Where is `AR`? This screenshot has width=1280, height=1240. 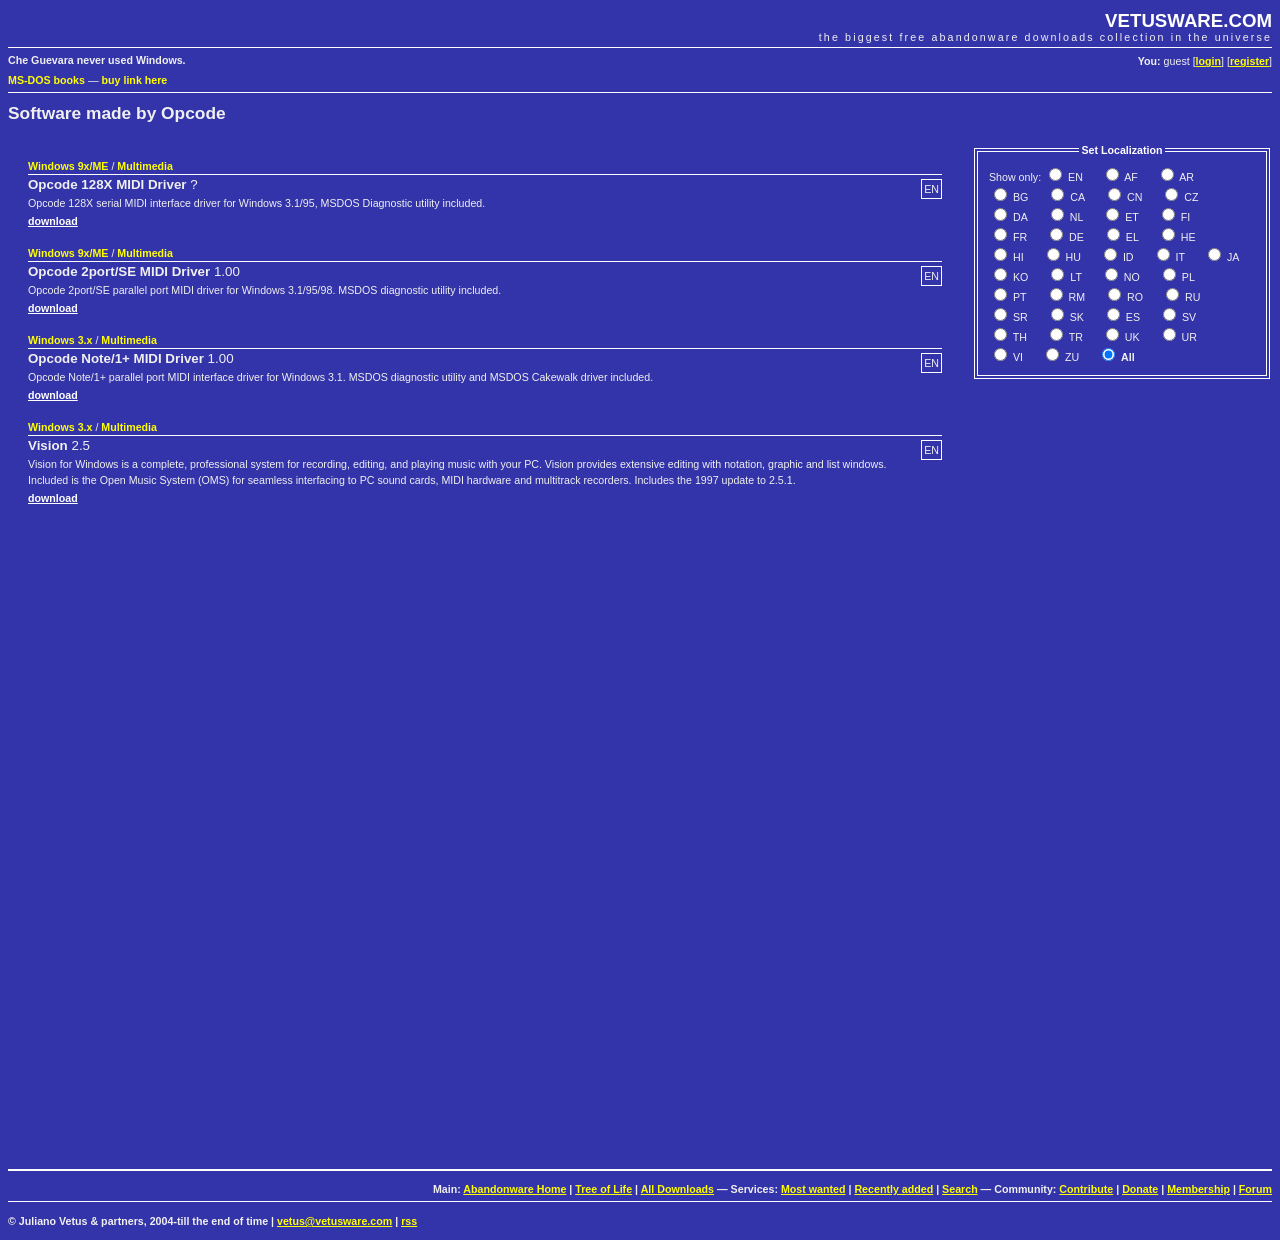 AR is located at coordinates (1185, 177).